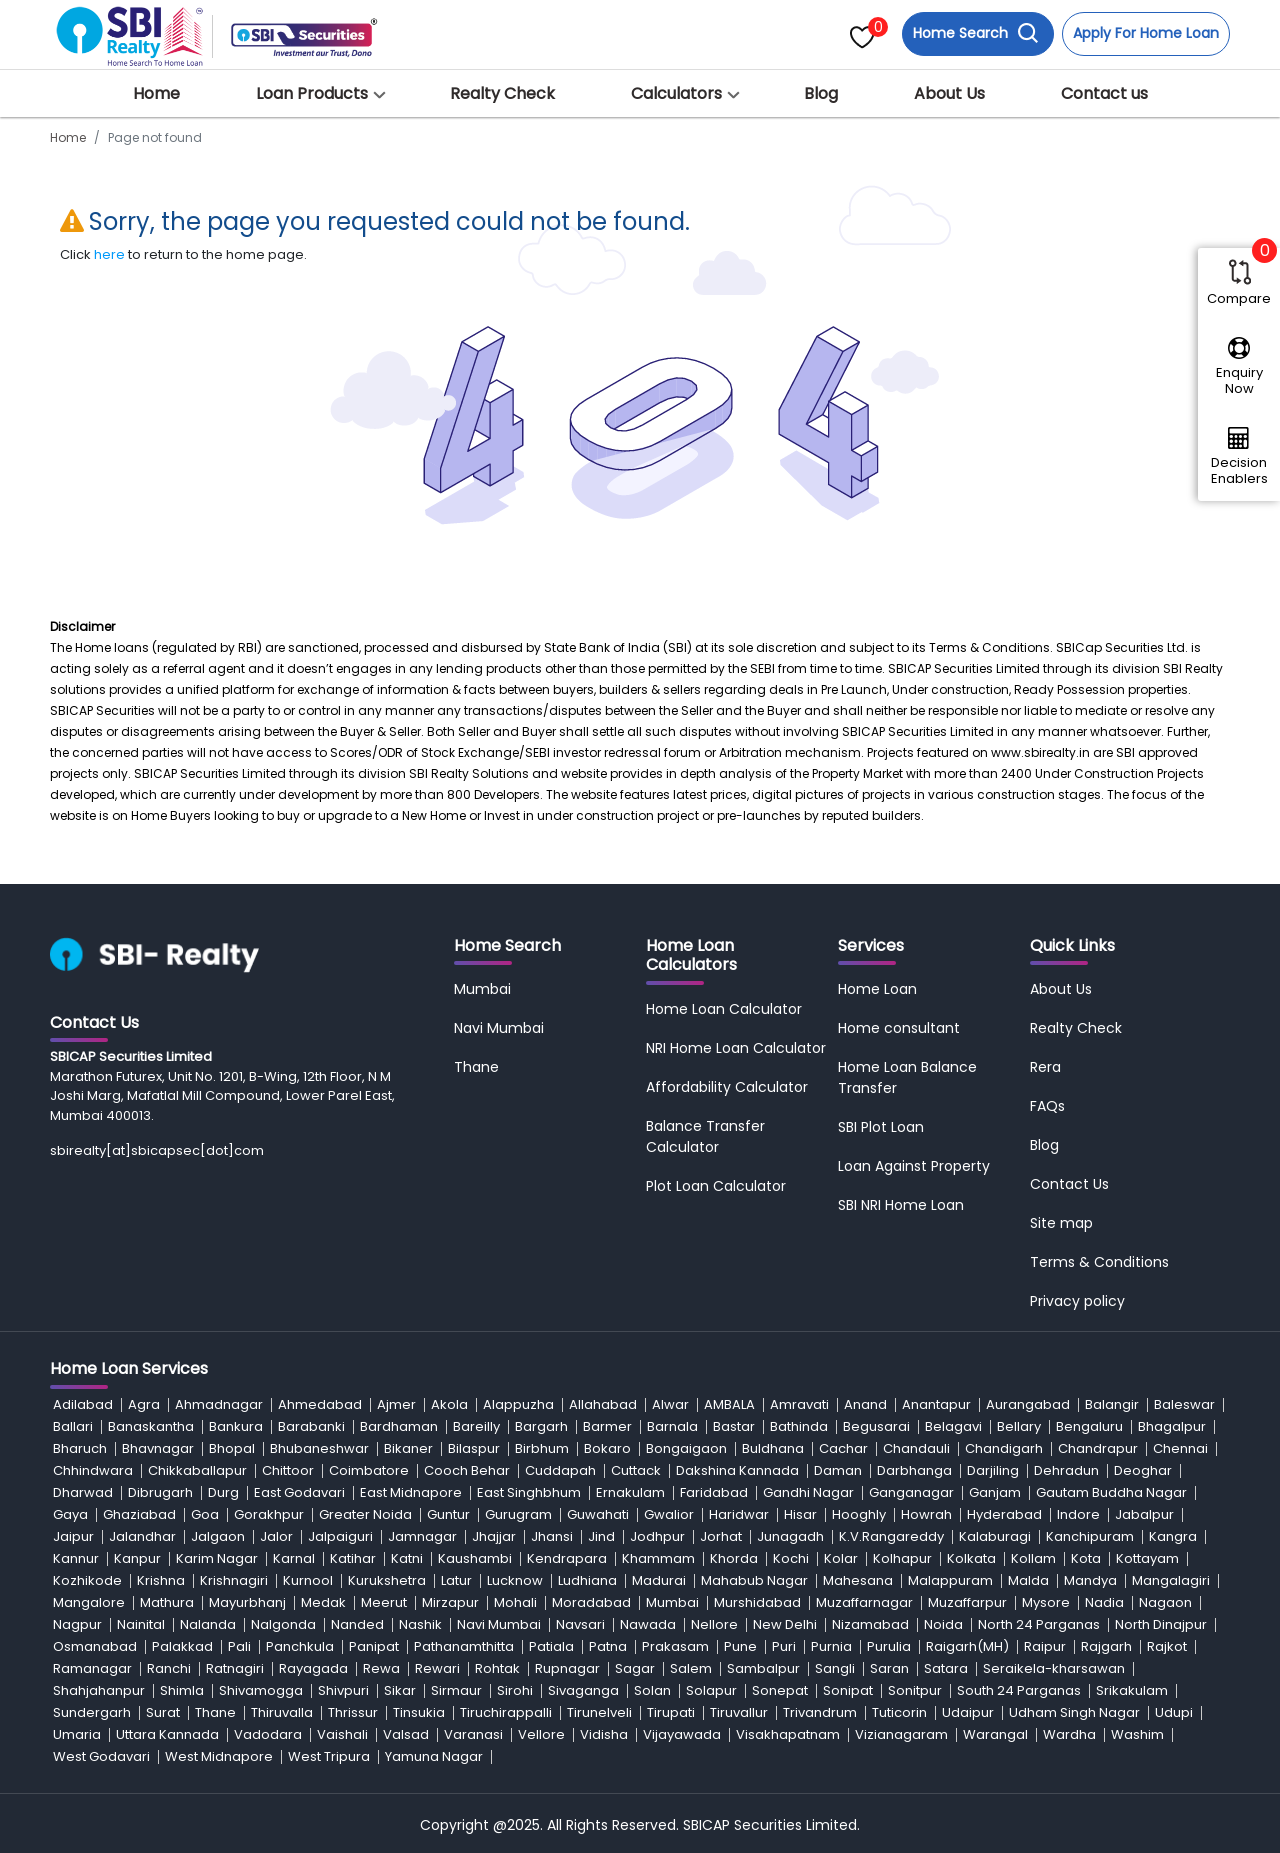 Image resolution: width=1280 pixels, height=1853 pixels. Describe the element at coordinates (967, 1646) in the screenshot. I see `Raigarh(MH)` at that location.